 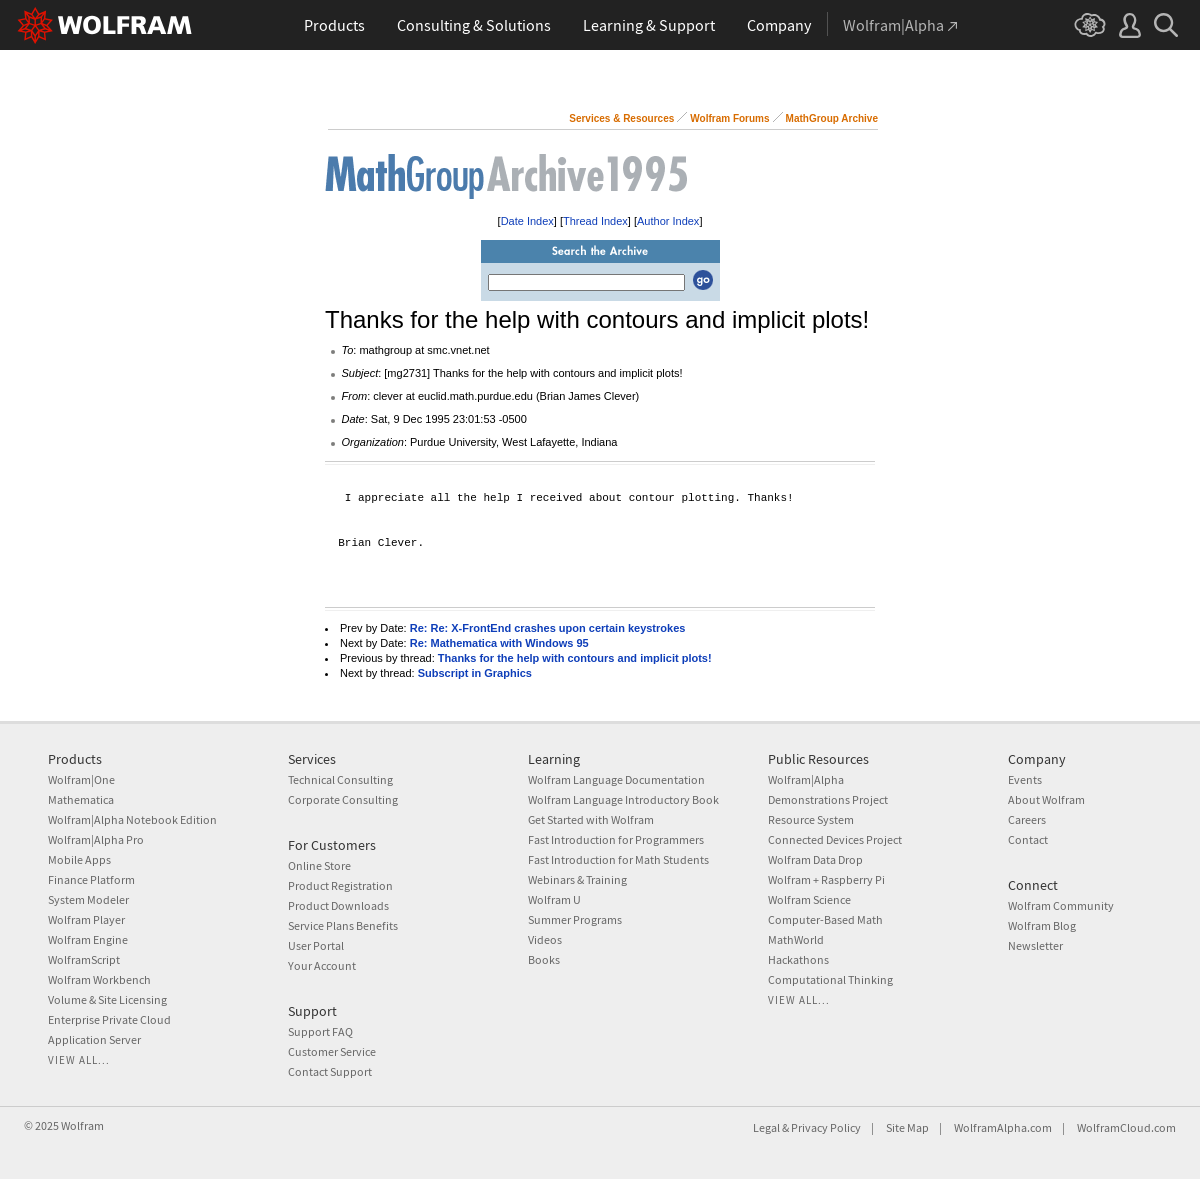 I want to click on Newsletter, so click(x=1035, y=945).